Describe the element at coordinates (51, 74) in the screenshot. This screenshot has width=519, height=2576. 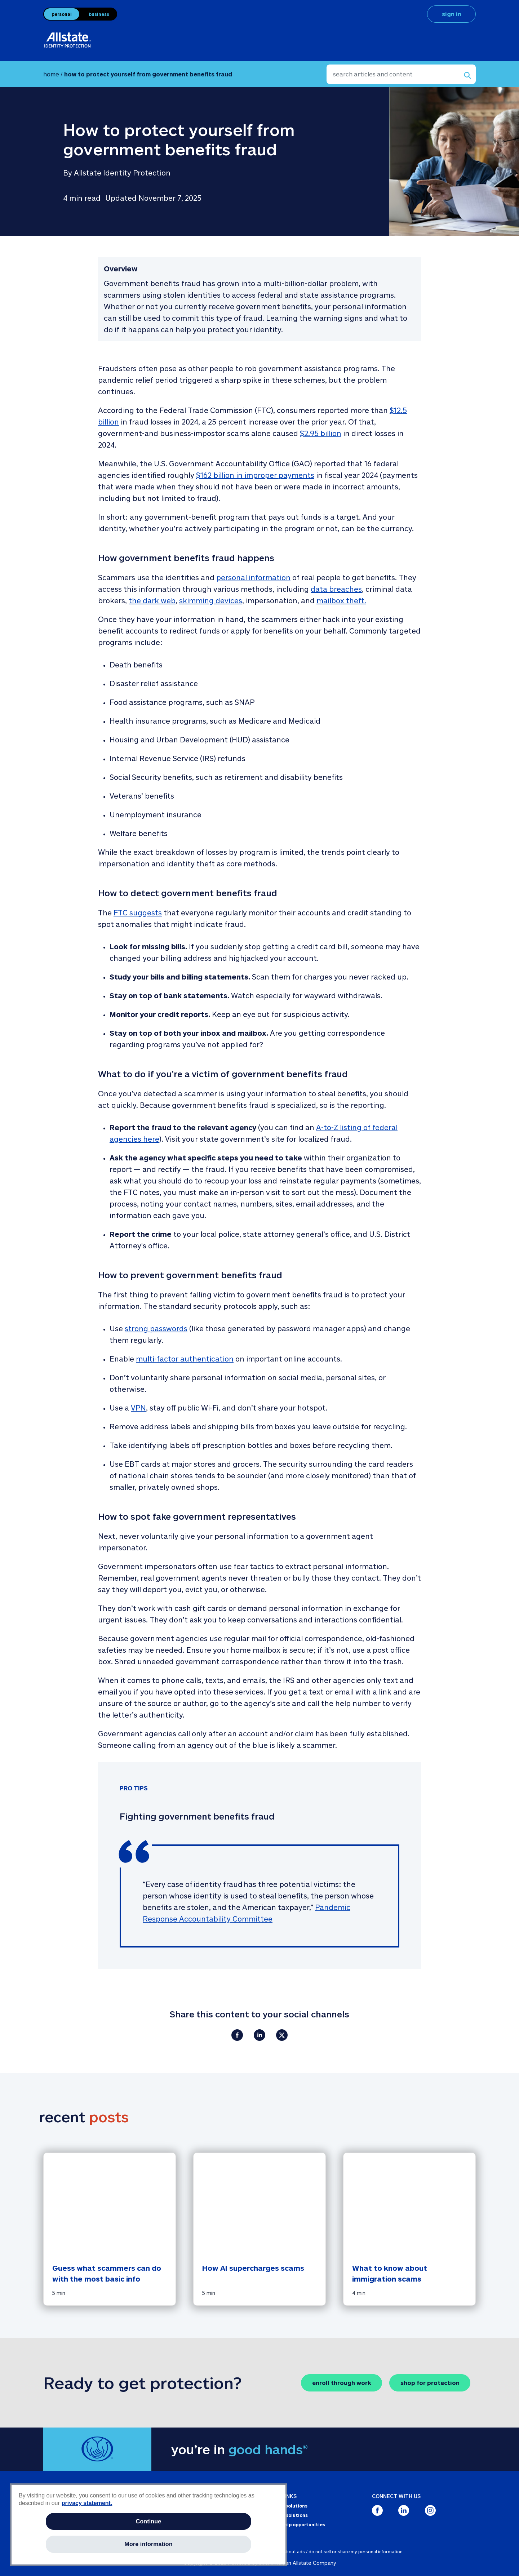
I see `home` at that location.